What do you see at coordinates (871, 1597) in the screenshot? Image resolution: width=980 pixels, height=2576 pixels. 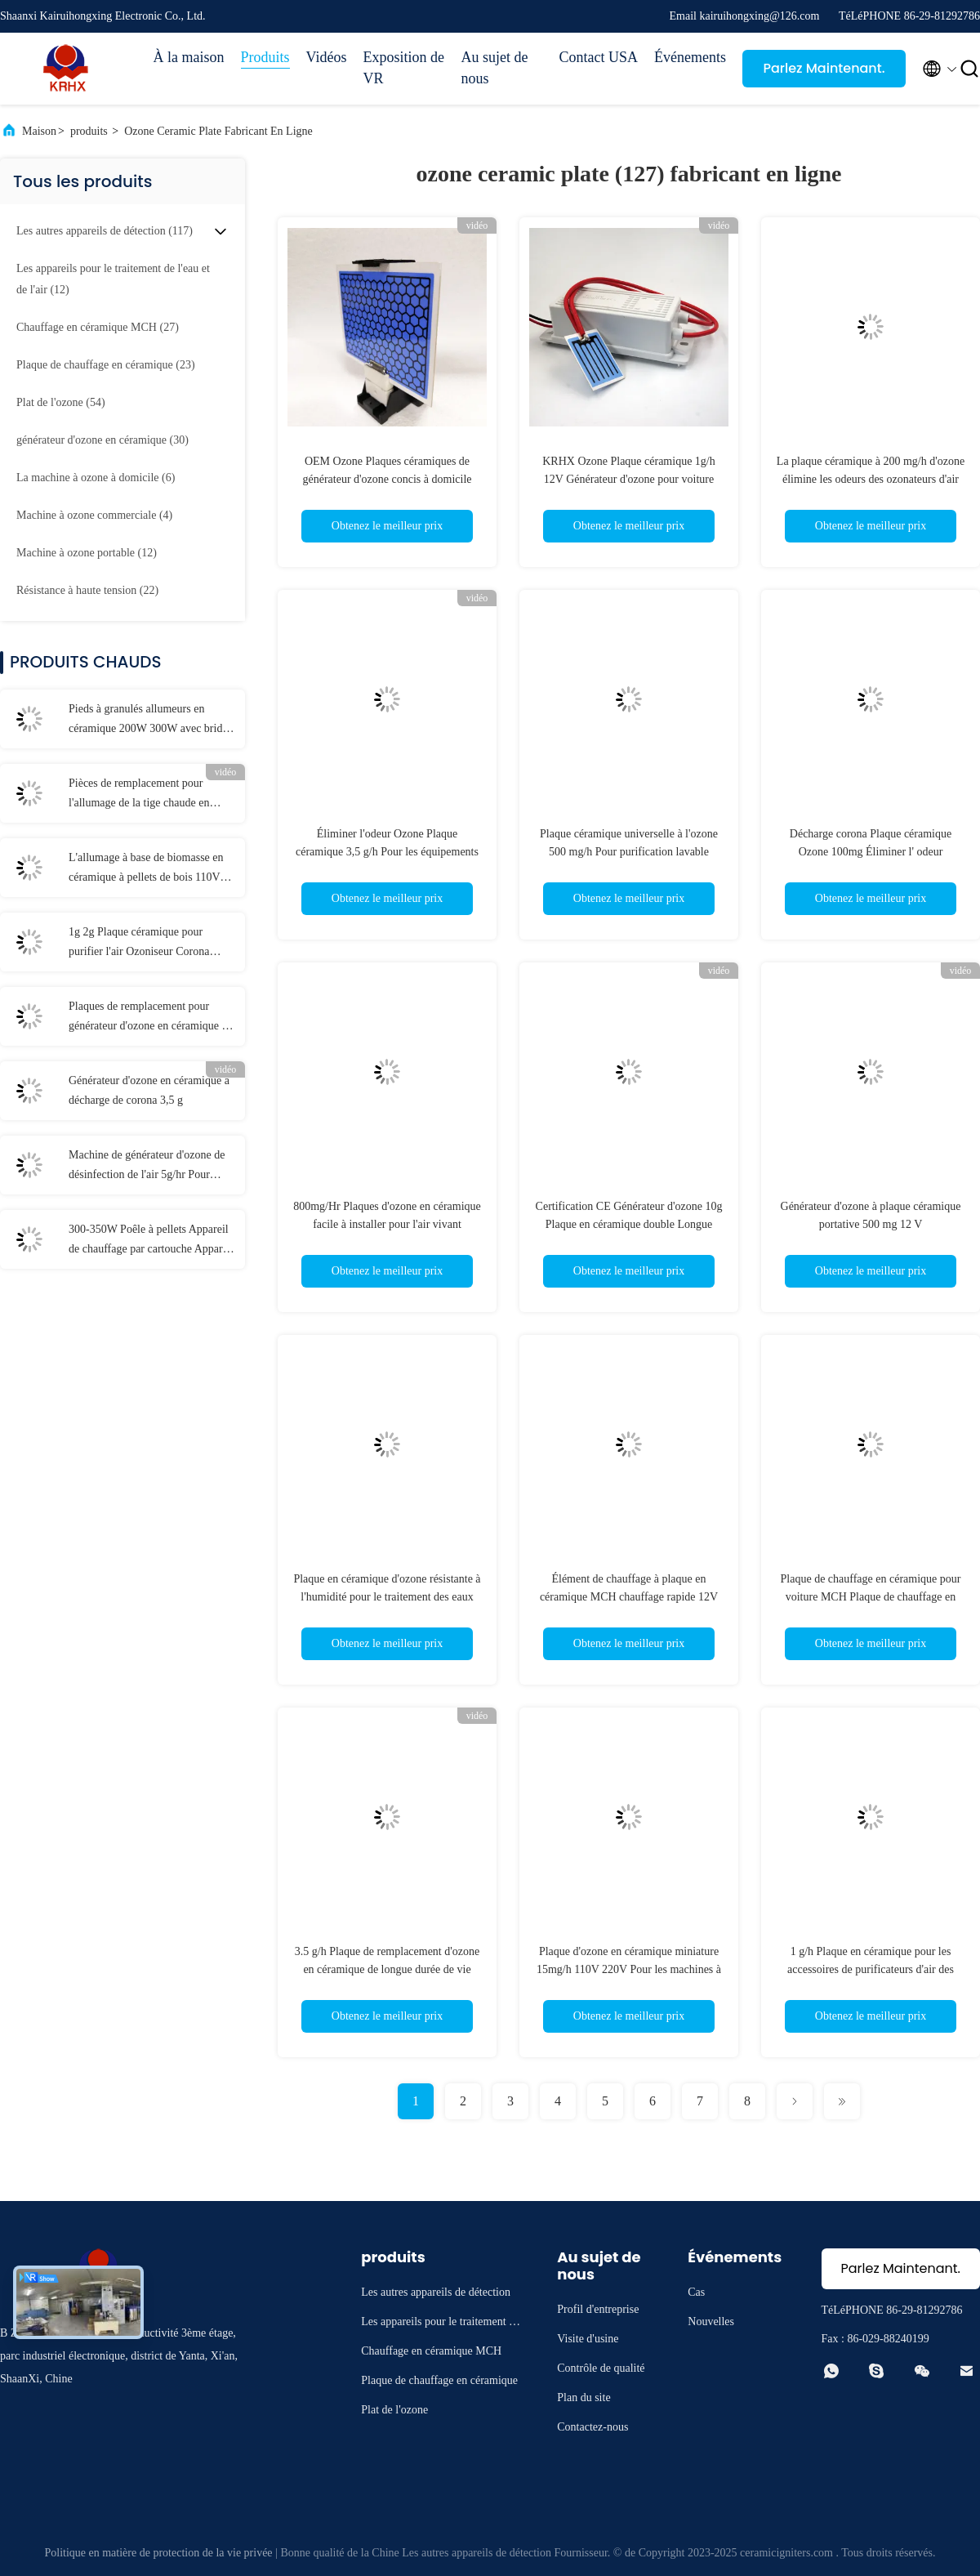 I see `Plaque de chauffage en céramique pour voiture MCH Plaque de chauffage en céramique électrique ronde` at bounding box center [871, 1597].